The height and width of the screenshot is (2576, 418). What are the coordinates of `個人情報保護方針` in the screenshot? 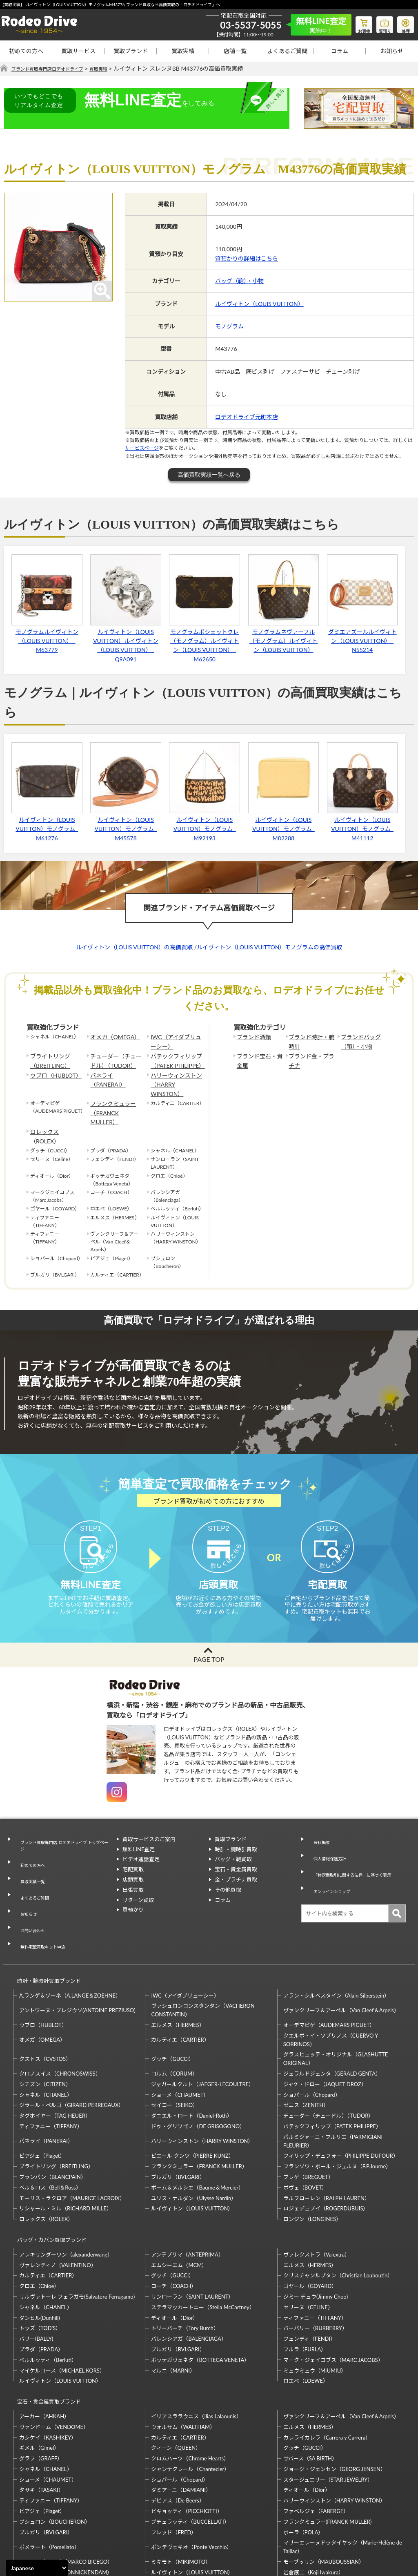 It's located at (328, 1834).